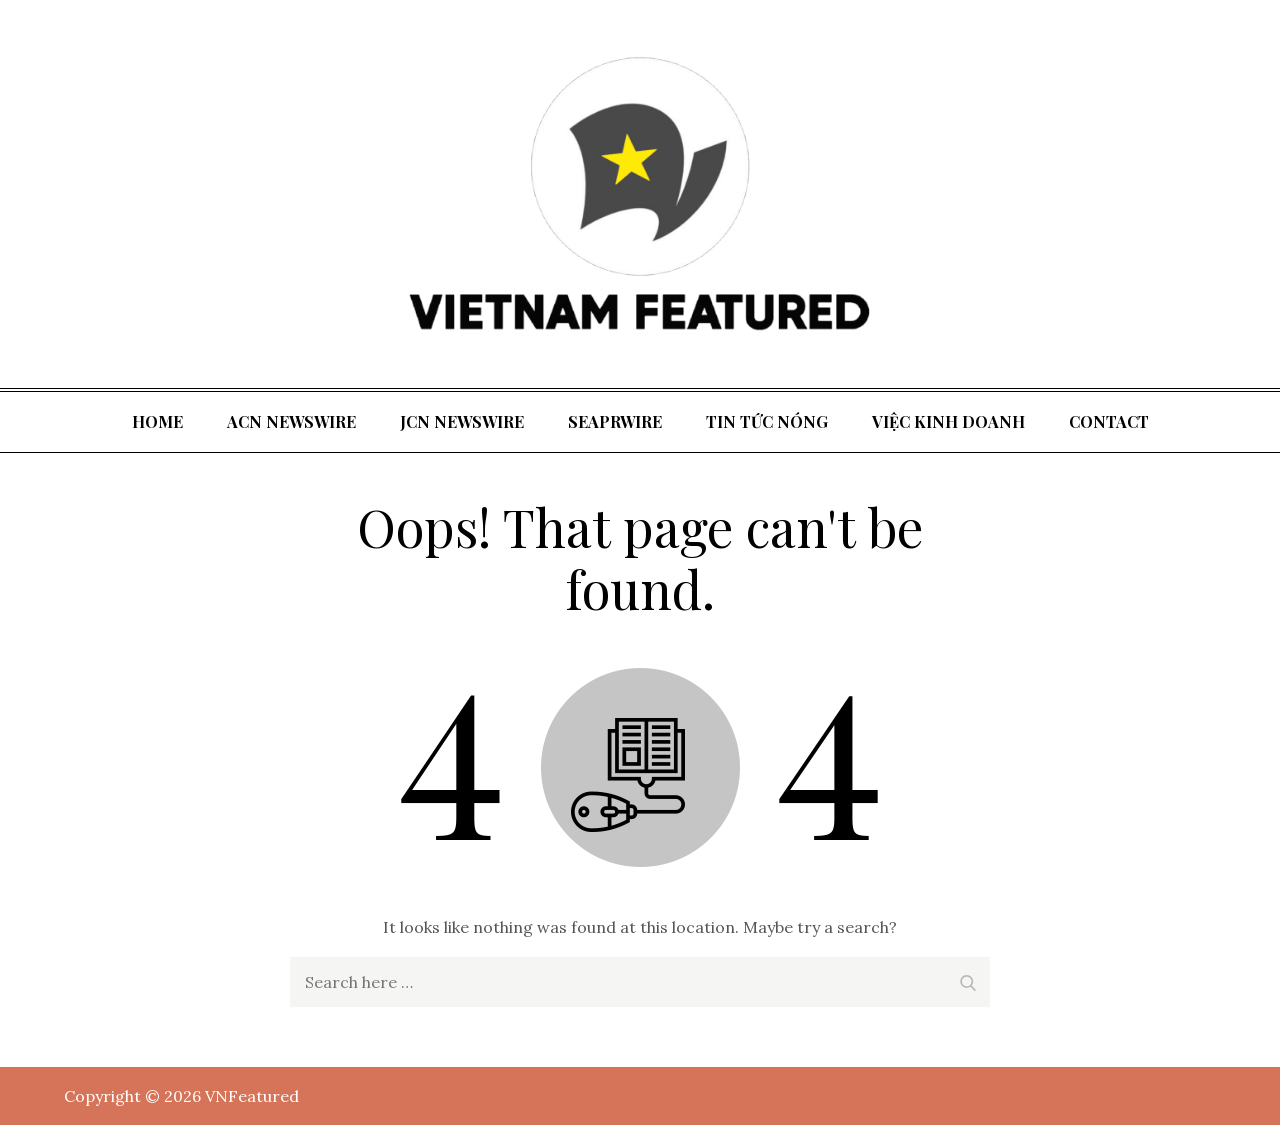 The height and width of the screenshot is (1125, 1280). What do you see at coordinates (615, 421) in the screenshot?
I see `SeaPRwire` at bounding box center [615, 421].